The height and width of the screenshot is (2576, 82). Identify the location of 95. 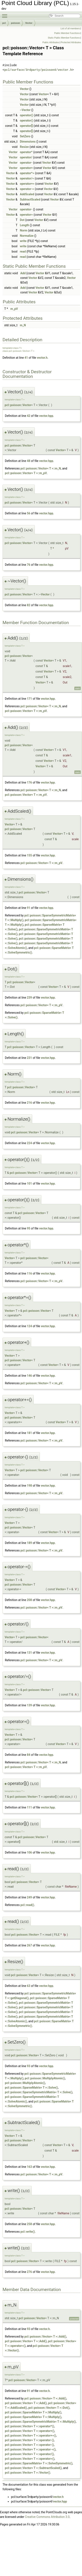
(28, 1228).